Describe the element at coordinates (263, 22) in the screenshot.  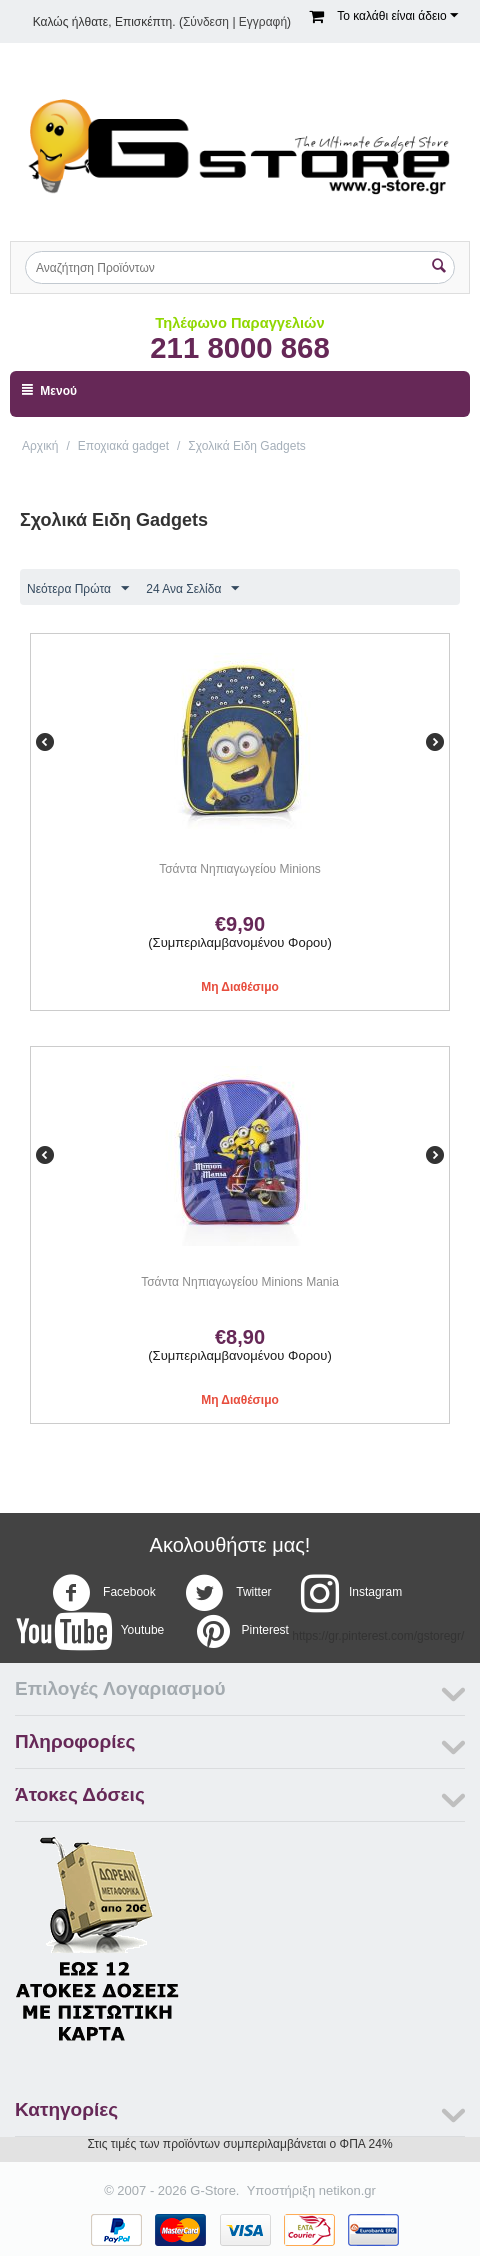
I see `Εγγραφή` at that location.